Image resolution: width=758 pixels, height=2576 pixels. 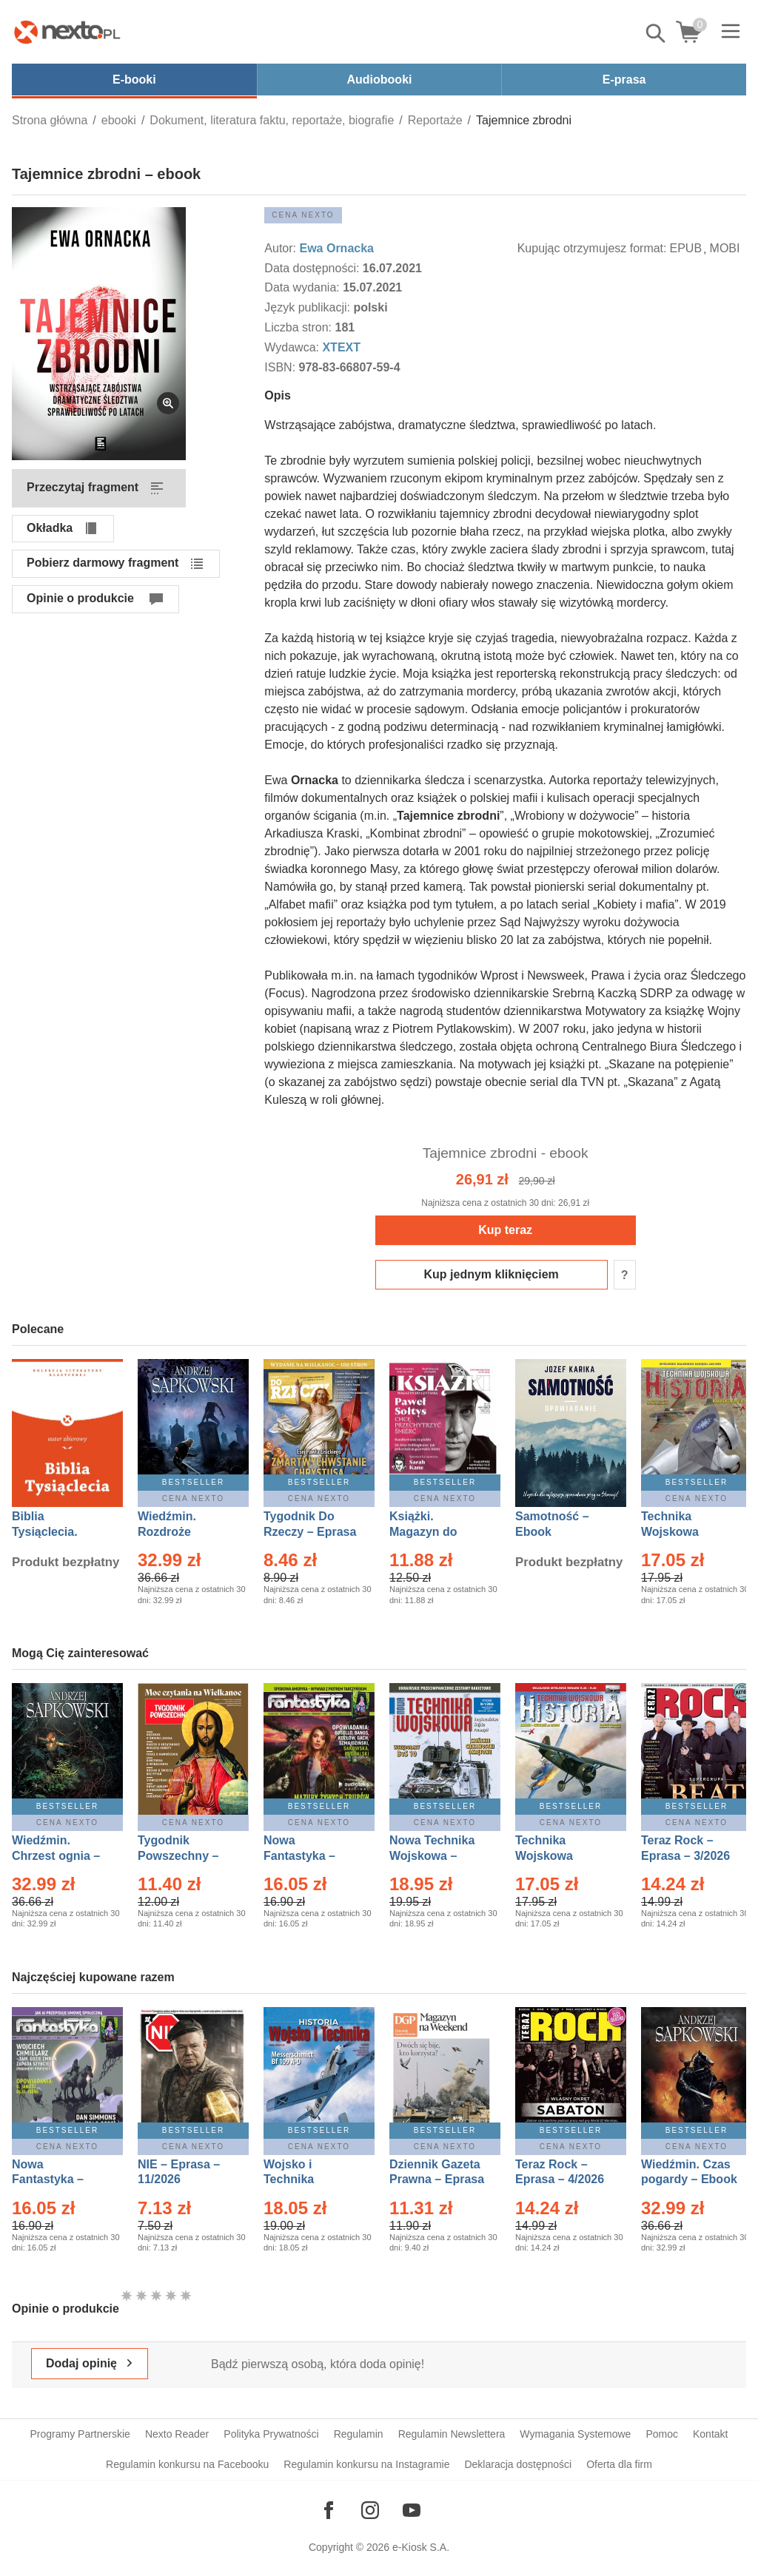 I want to click on Język publikacji:, so click(x=308, y=307).